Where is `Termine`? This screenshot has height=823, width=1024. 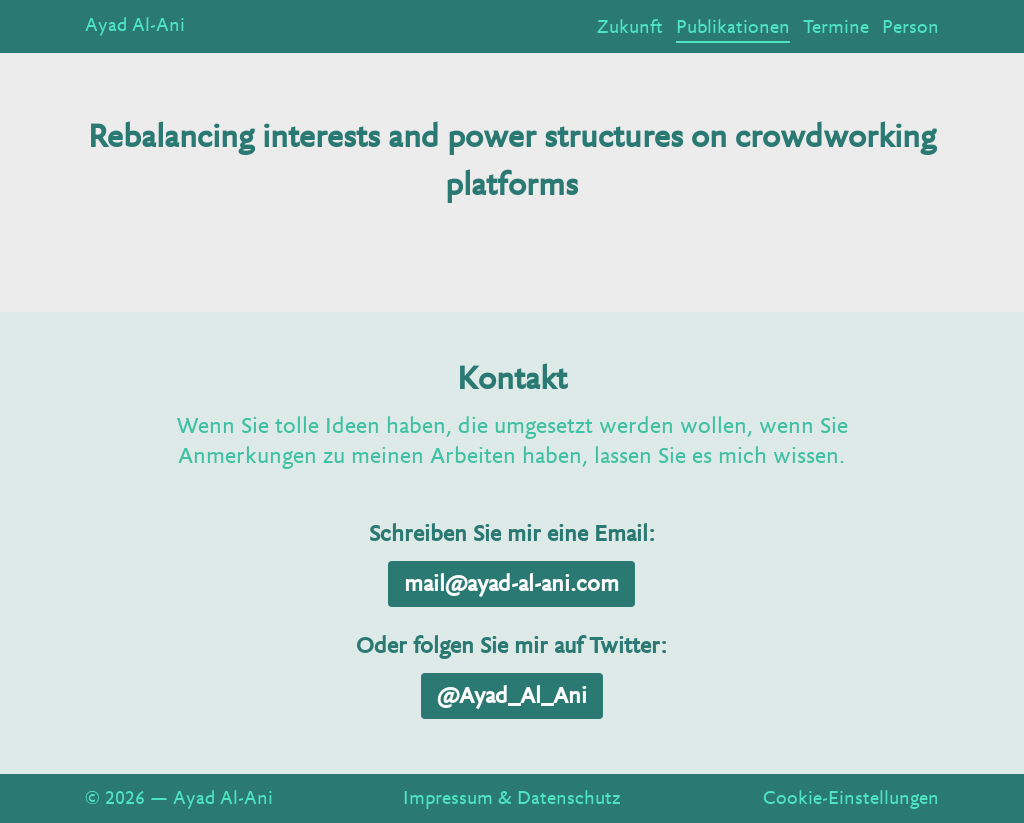
Termine is located at coordinates (836, 27).